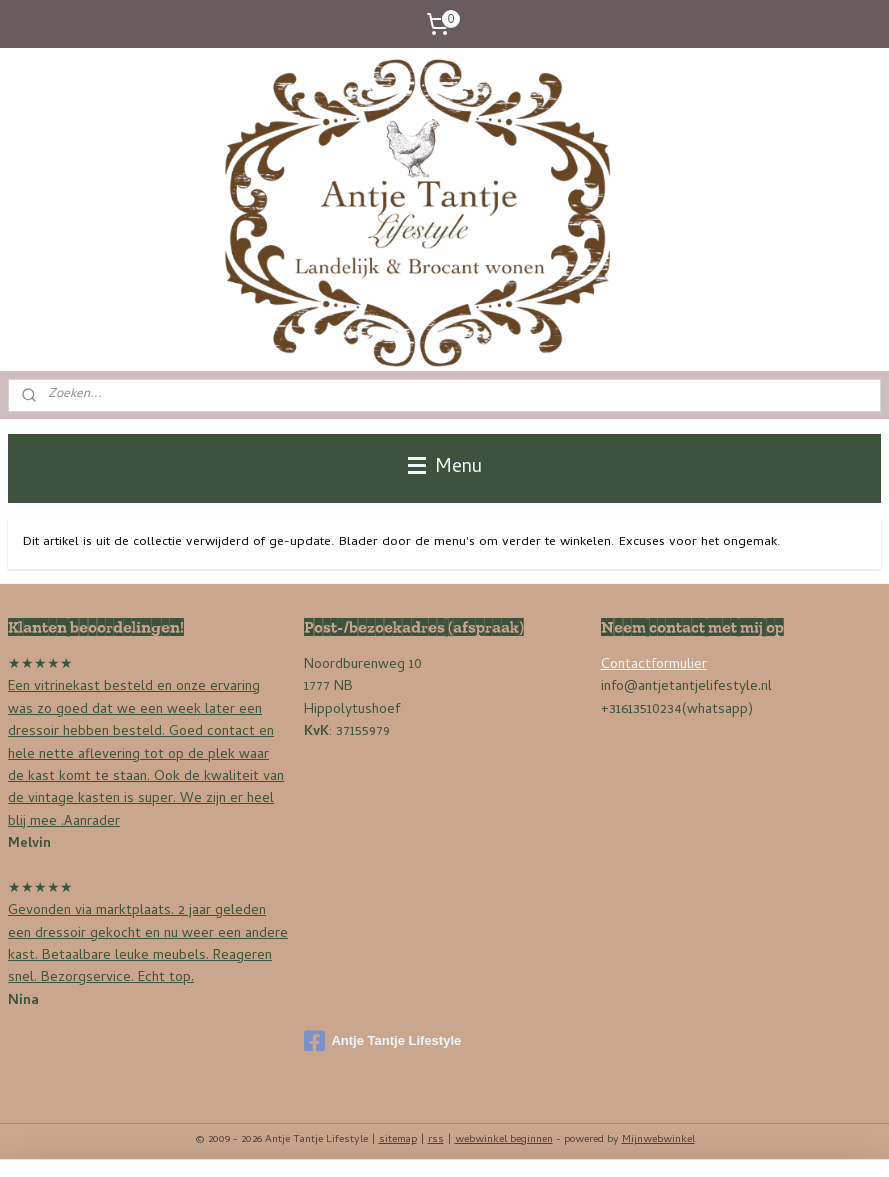 Image resolution: width=889 pixels, height=1177 pixels. What do you see at coordinates (504, 1140) in the screenshot?
I see `webwinkel beginnen` at bounding box center [504, 1140].